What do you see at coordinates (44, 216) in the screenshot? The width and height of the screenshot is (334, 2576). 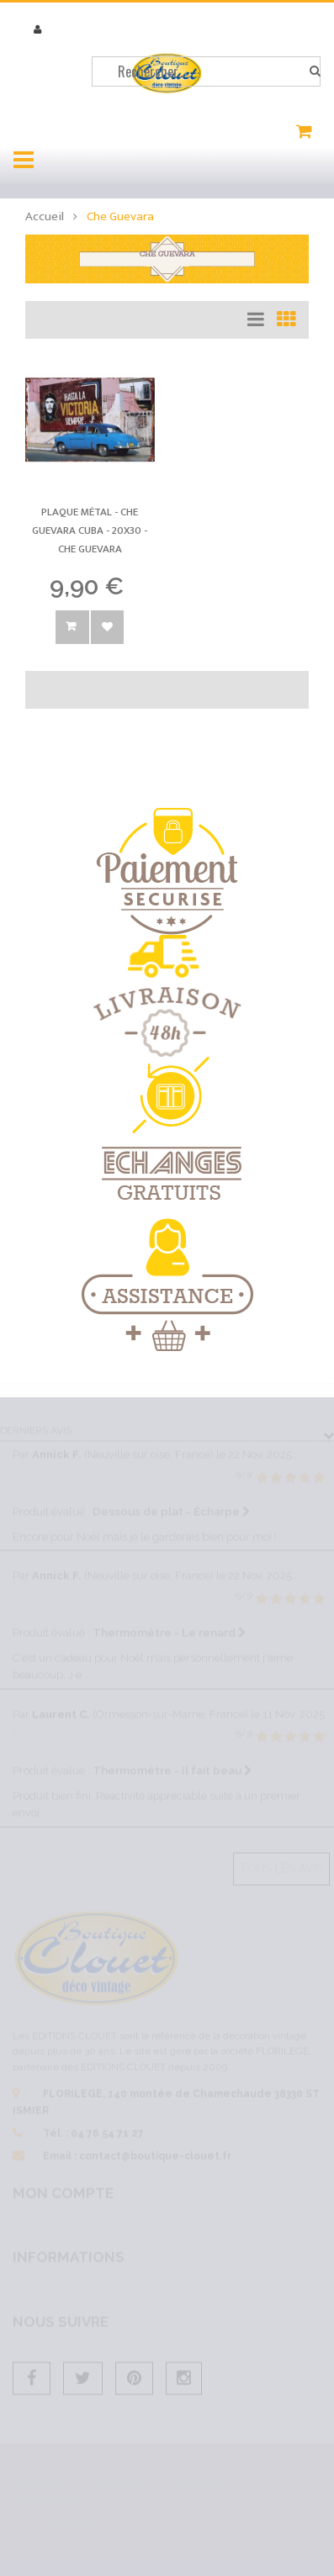 I see `Accueil` at bounding box center [44, 216].